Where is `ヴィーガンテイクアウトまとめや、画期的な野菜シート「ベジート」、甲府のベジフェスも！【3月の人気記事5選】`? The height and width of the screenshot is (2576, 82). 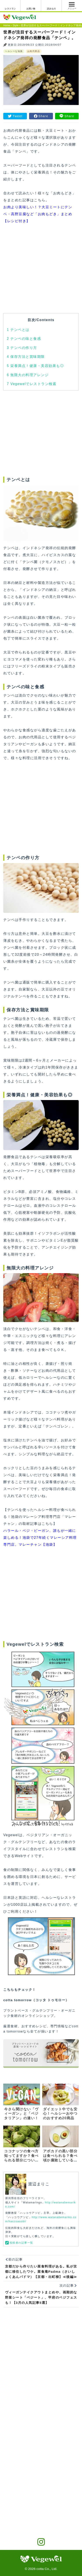 ヴィーガンテイクアウトまとめや、画期的な野菜シート「ベジート」、甲府のベジフェスも！【3月の人気記事5選】 is located at coordinates (41, 2297).